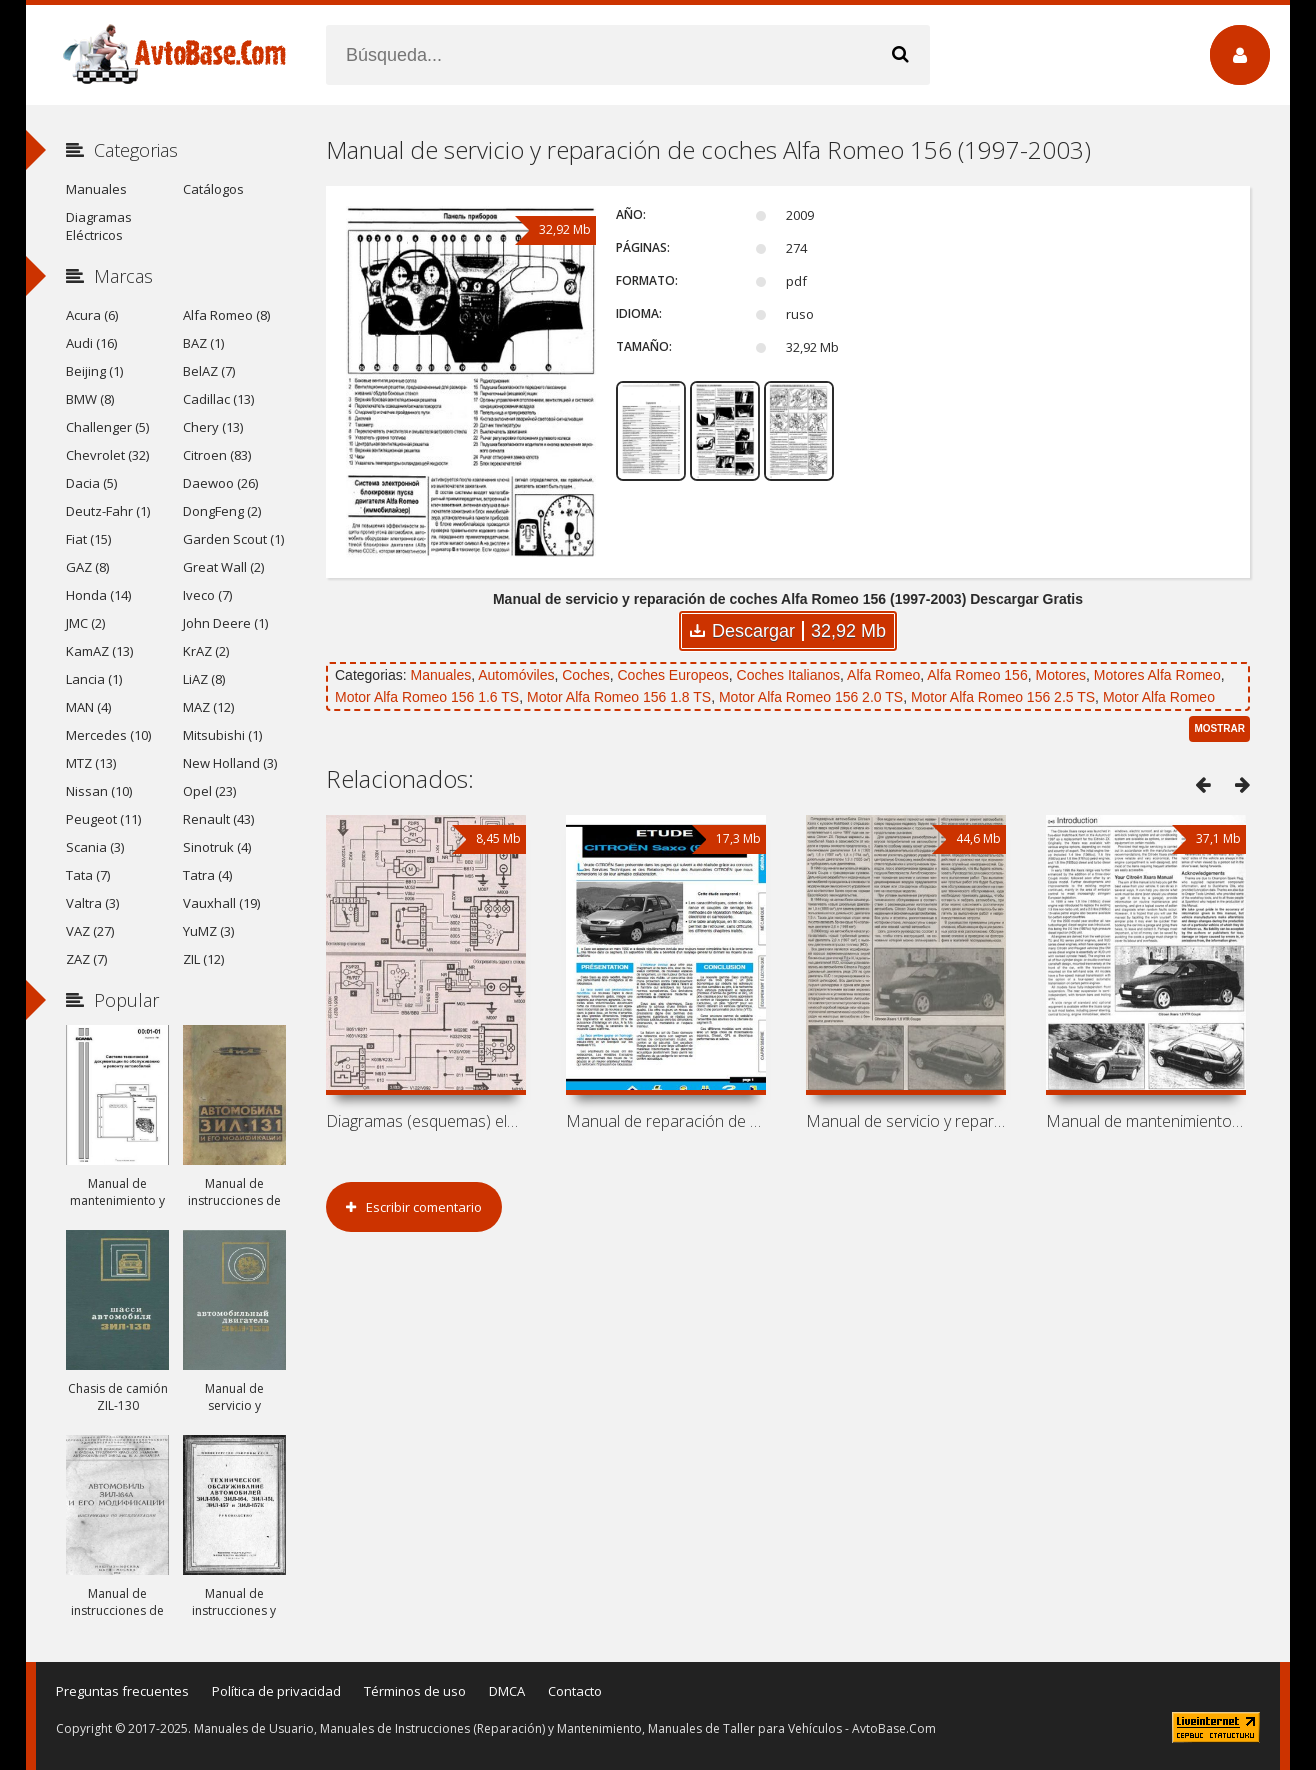 Image resolution: width=1316 pixels, height=1770 pixels. Describe the element at coordinates (90, 399) in the screenshot. I see `BMW (8)` at that location.